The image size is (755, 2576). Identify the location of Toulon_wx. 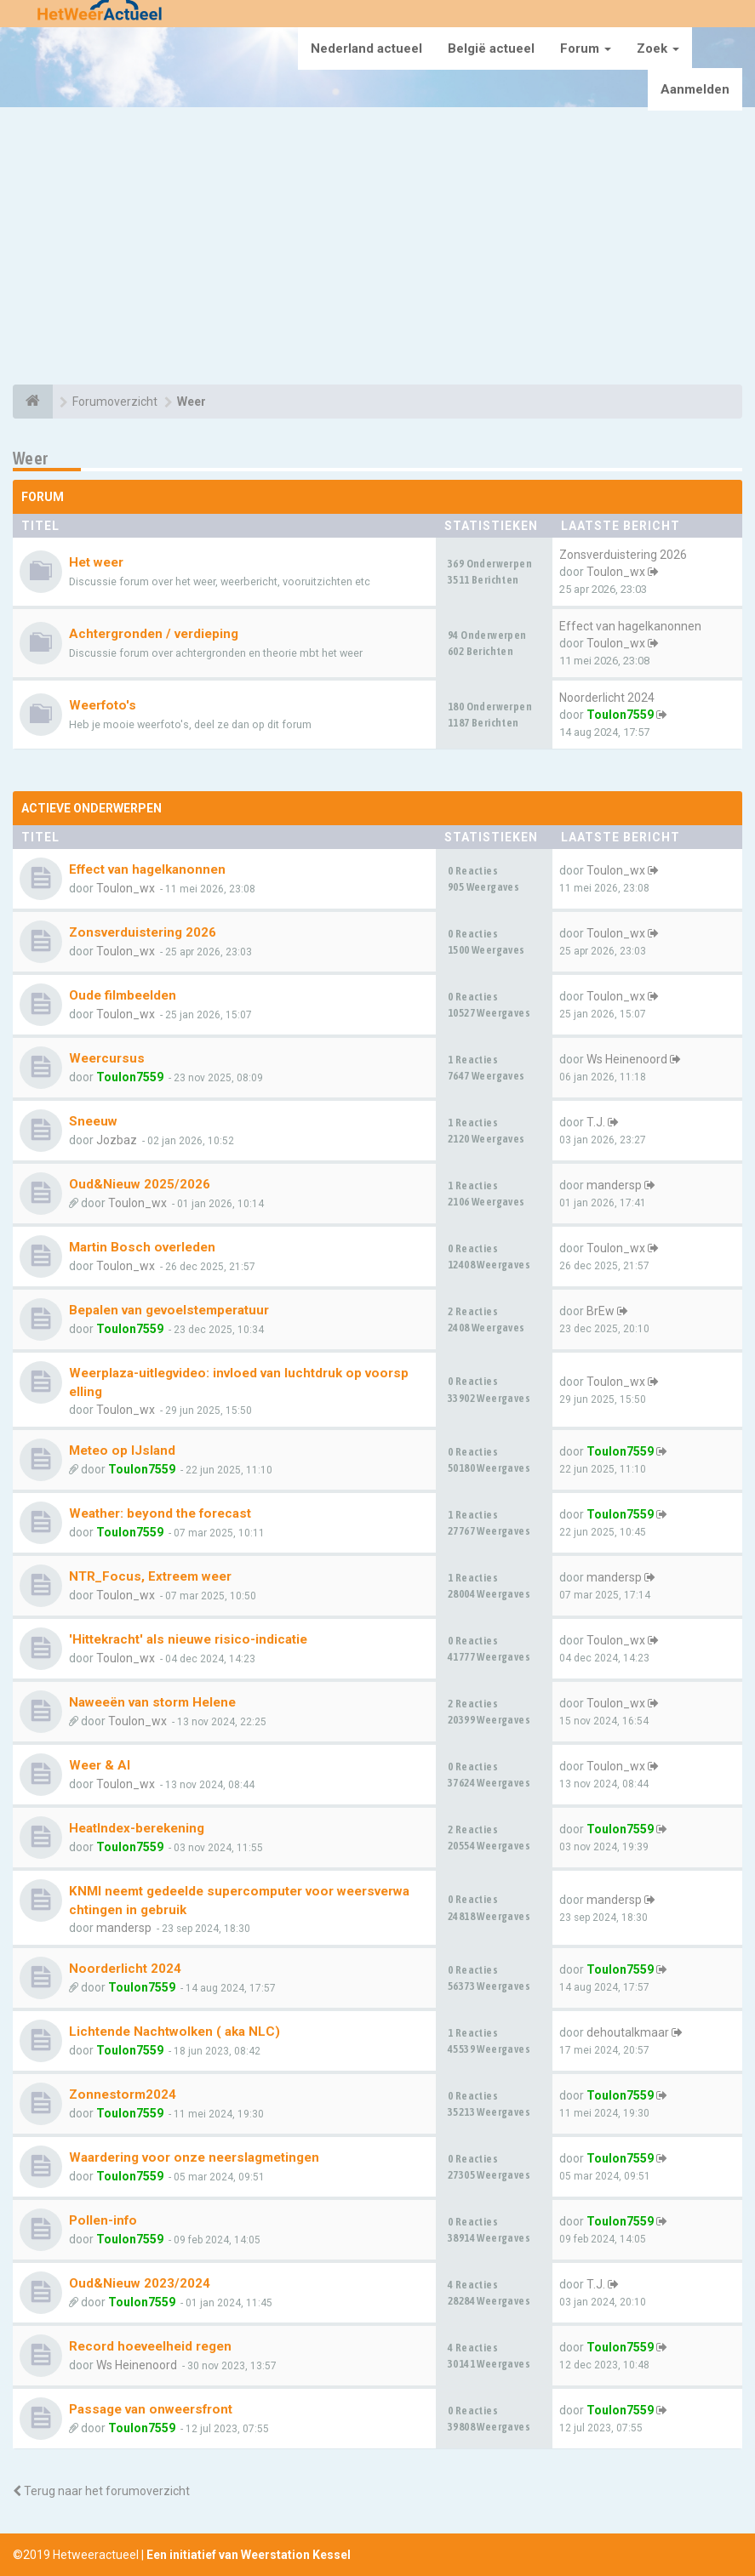
(615, 571).